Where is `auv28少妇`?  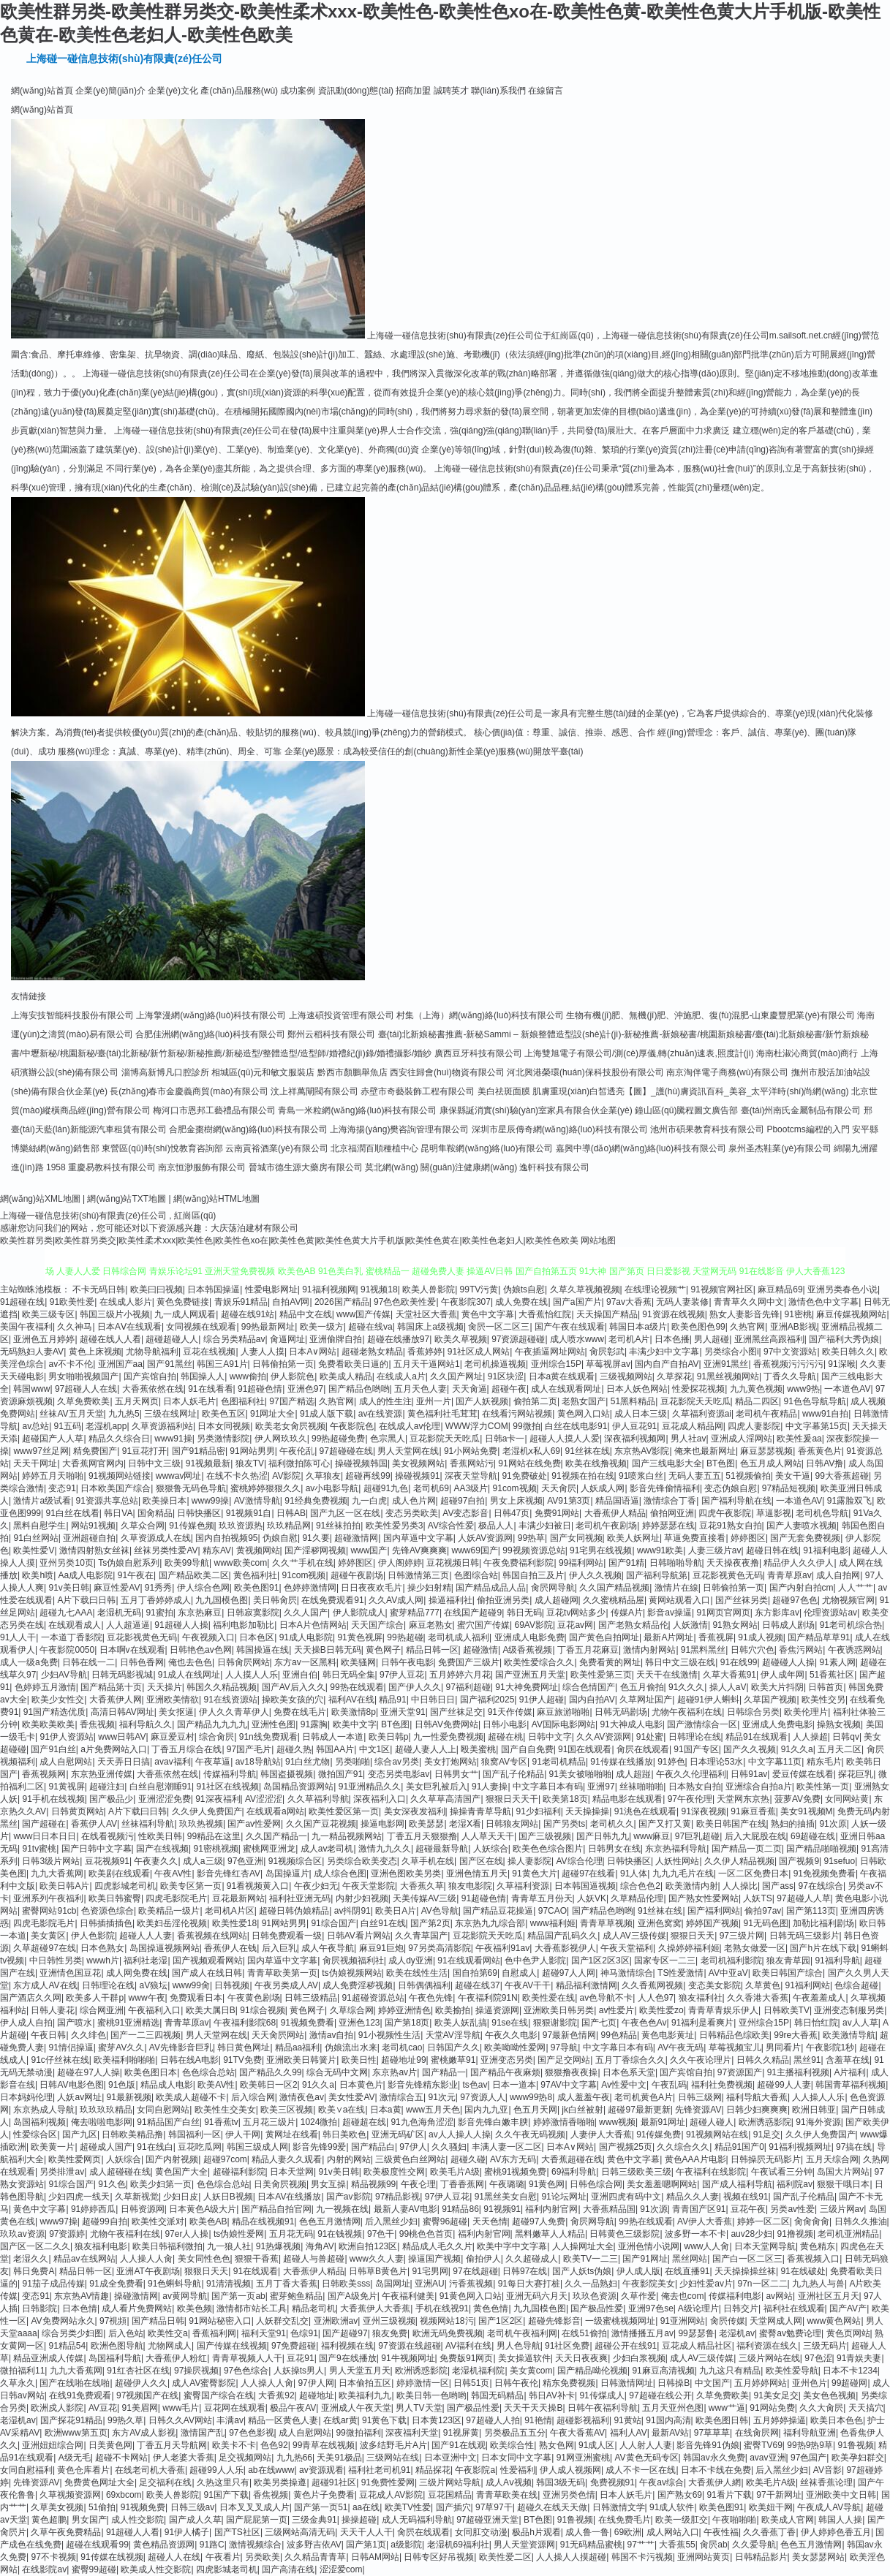
auv28少妇 is located at coordinates (751, 2234).